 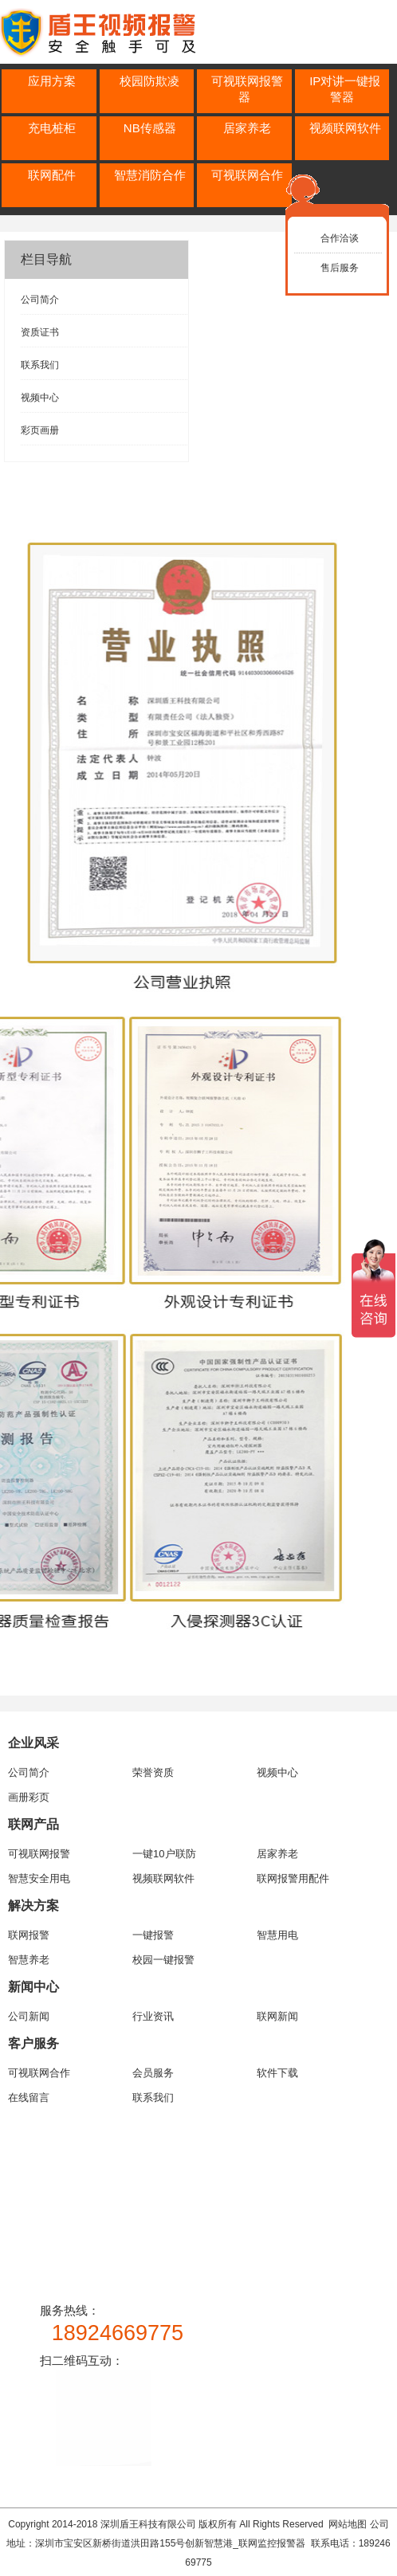 I want to click on 智慧消防合作, so click(x=150, y=175).